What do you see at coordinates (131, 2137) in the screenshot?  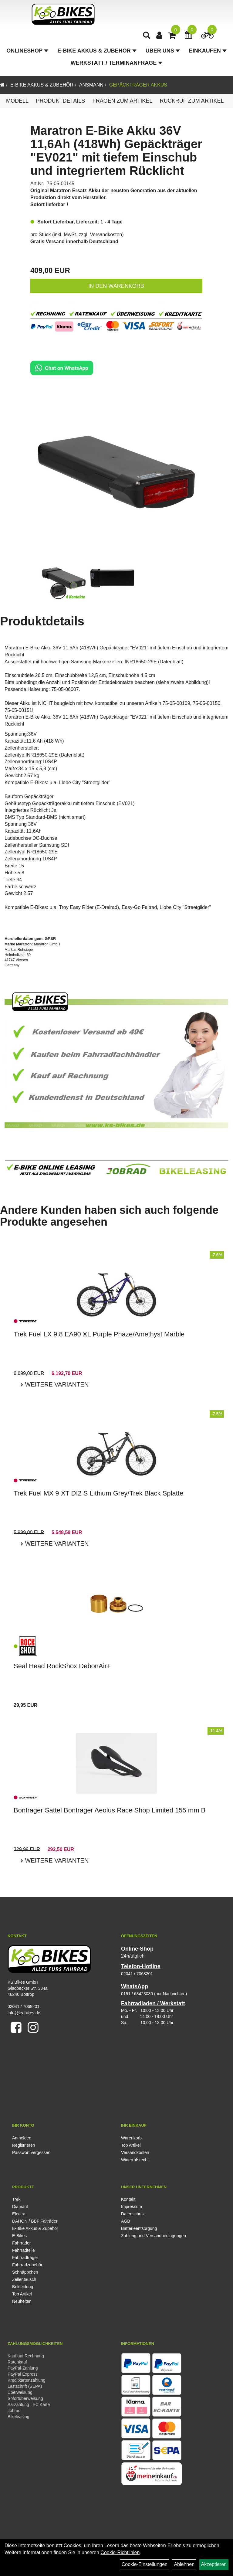 I see `Warenkorb` at bounding box center [131, 2137].